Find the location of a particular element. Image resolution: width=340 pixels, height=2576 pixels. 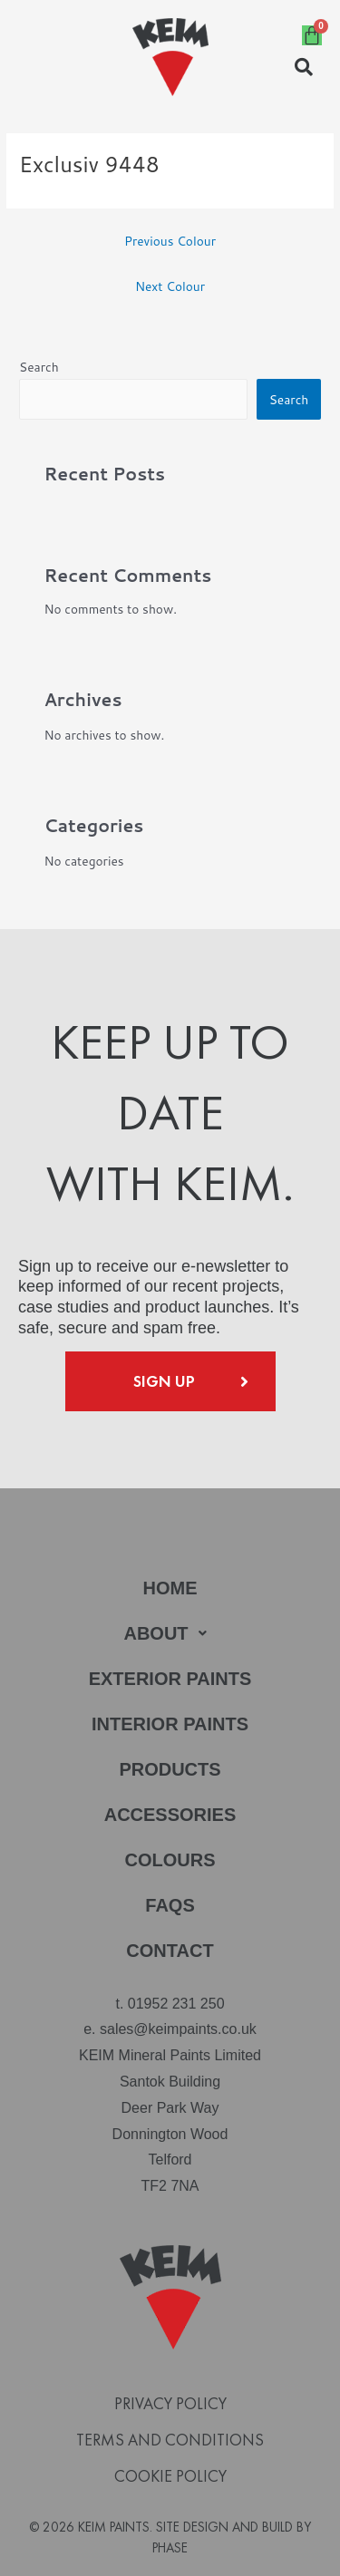

Accessories is located at coordinates (170, 1815).